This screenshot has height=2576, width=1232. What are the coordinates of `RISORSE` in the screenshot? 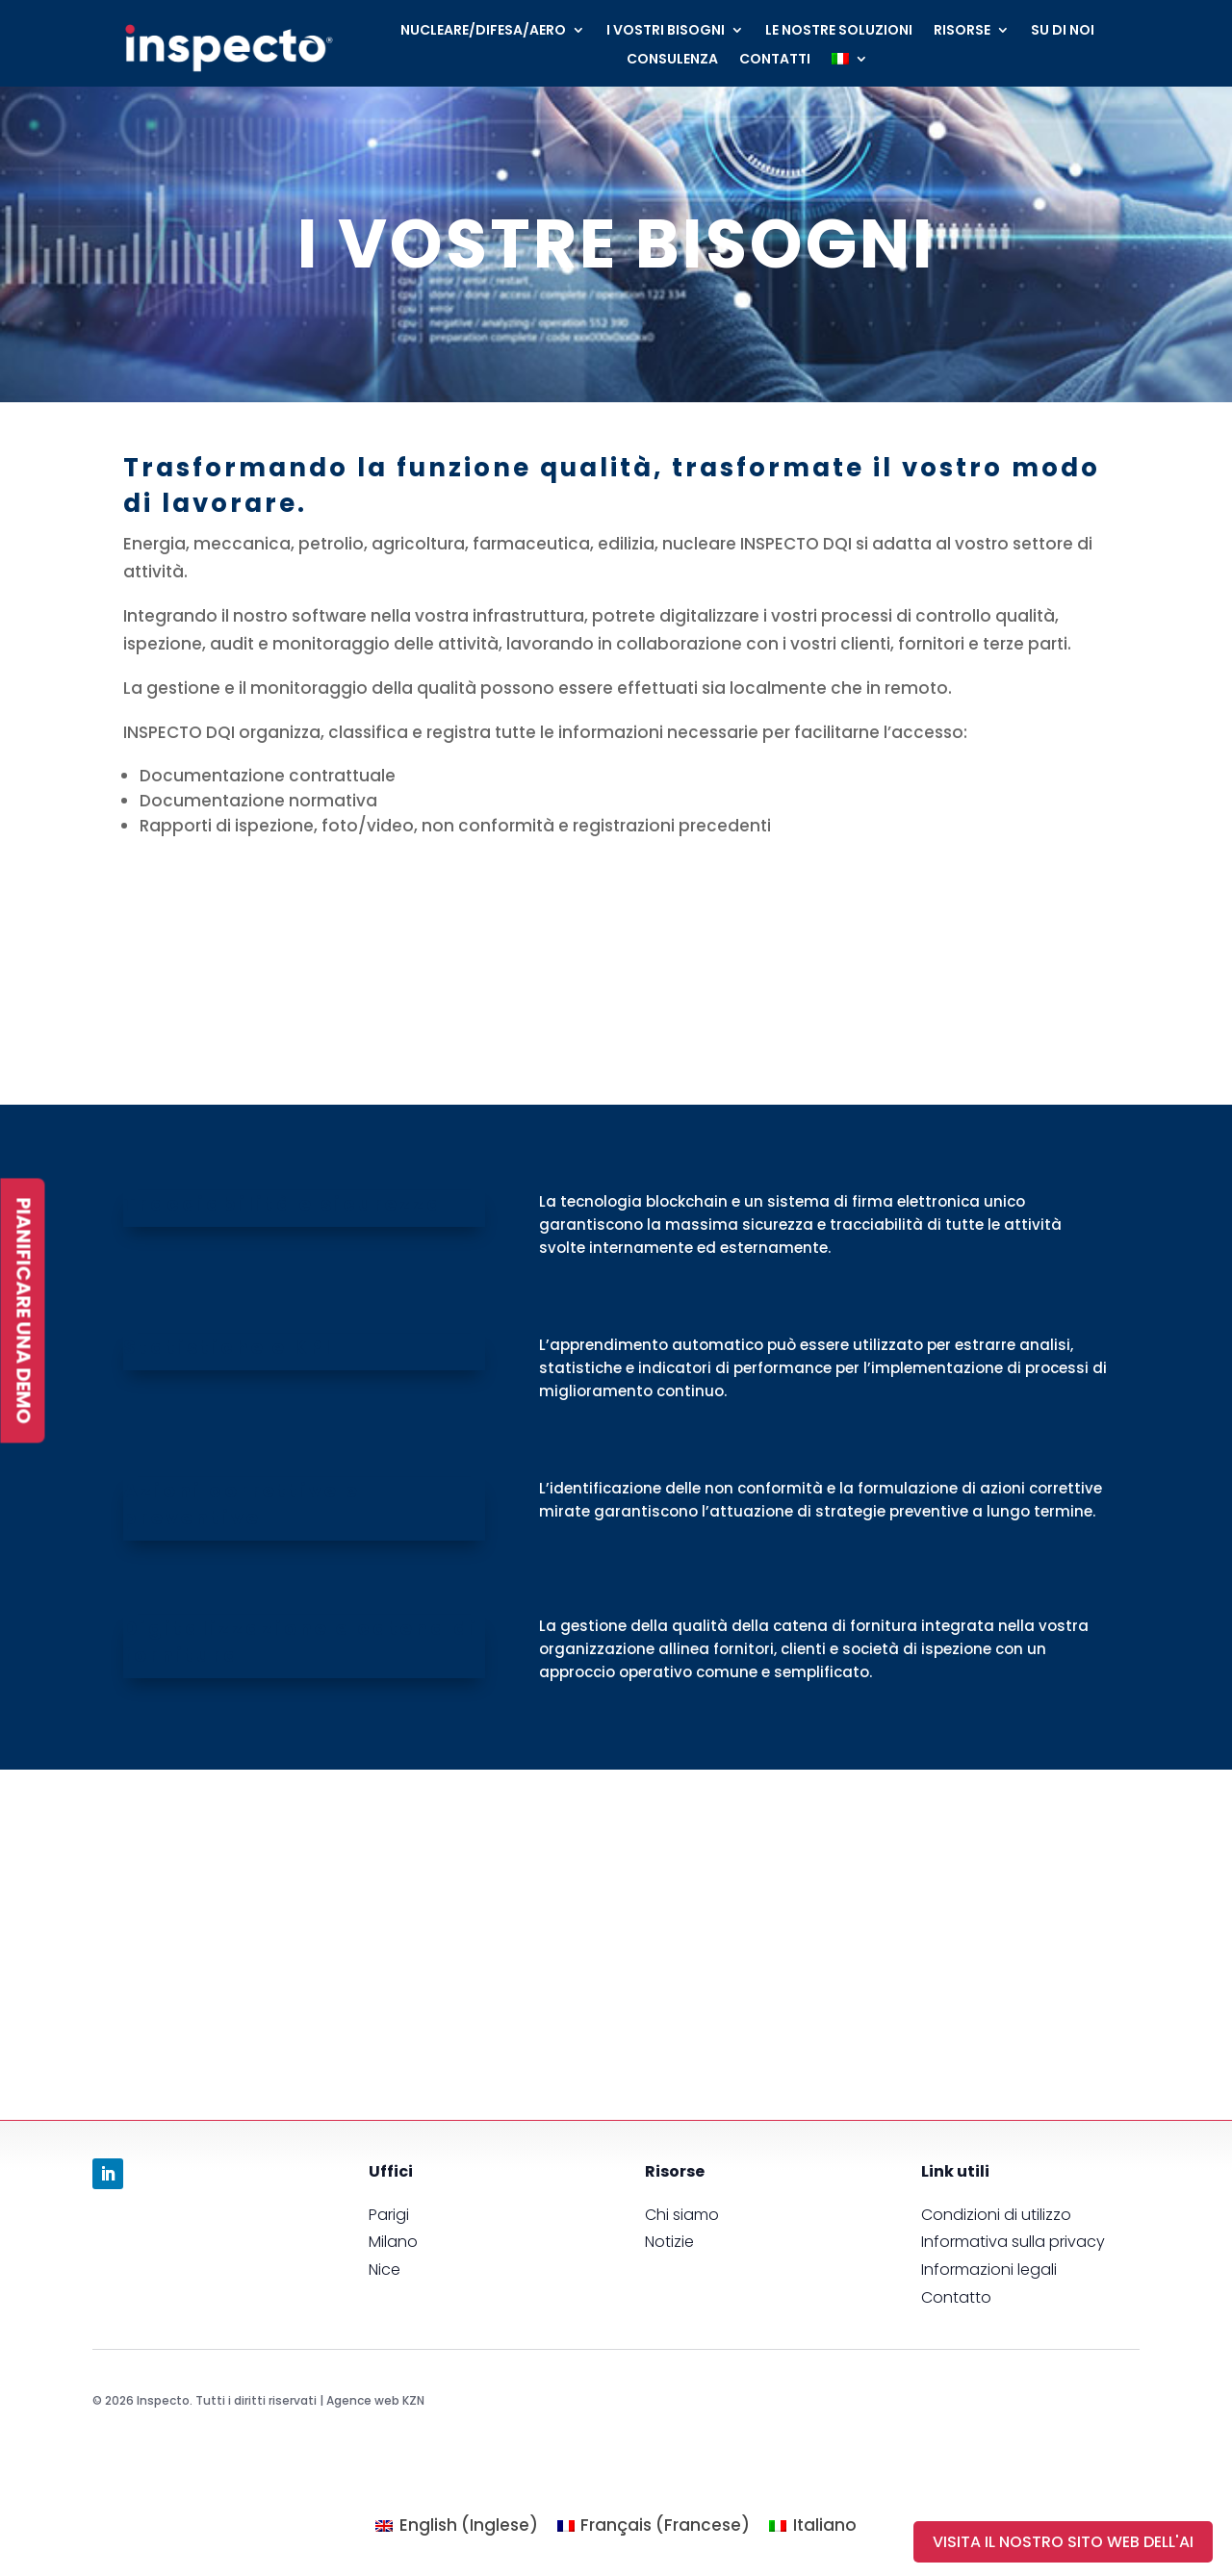 It's located at (962, 31).